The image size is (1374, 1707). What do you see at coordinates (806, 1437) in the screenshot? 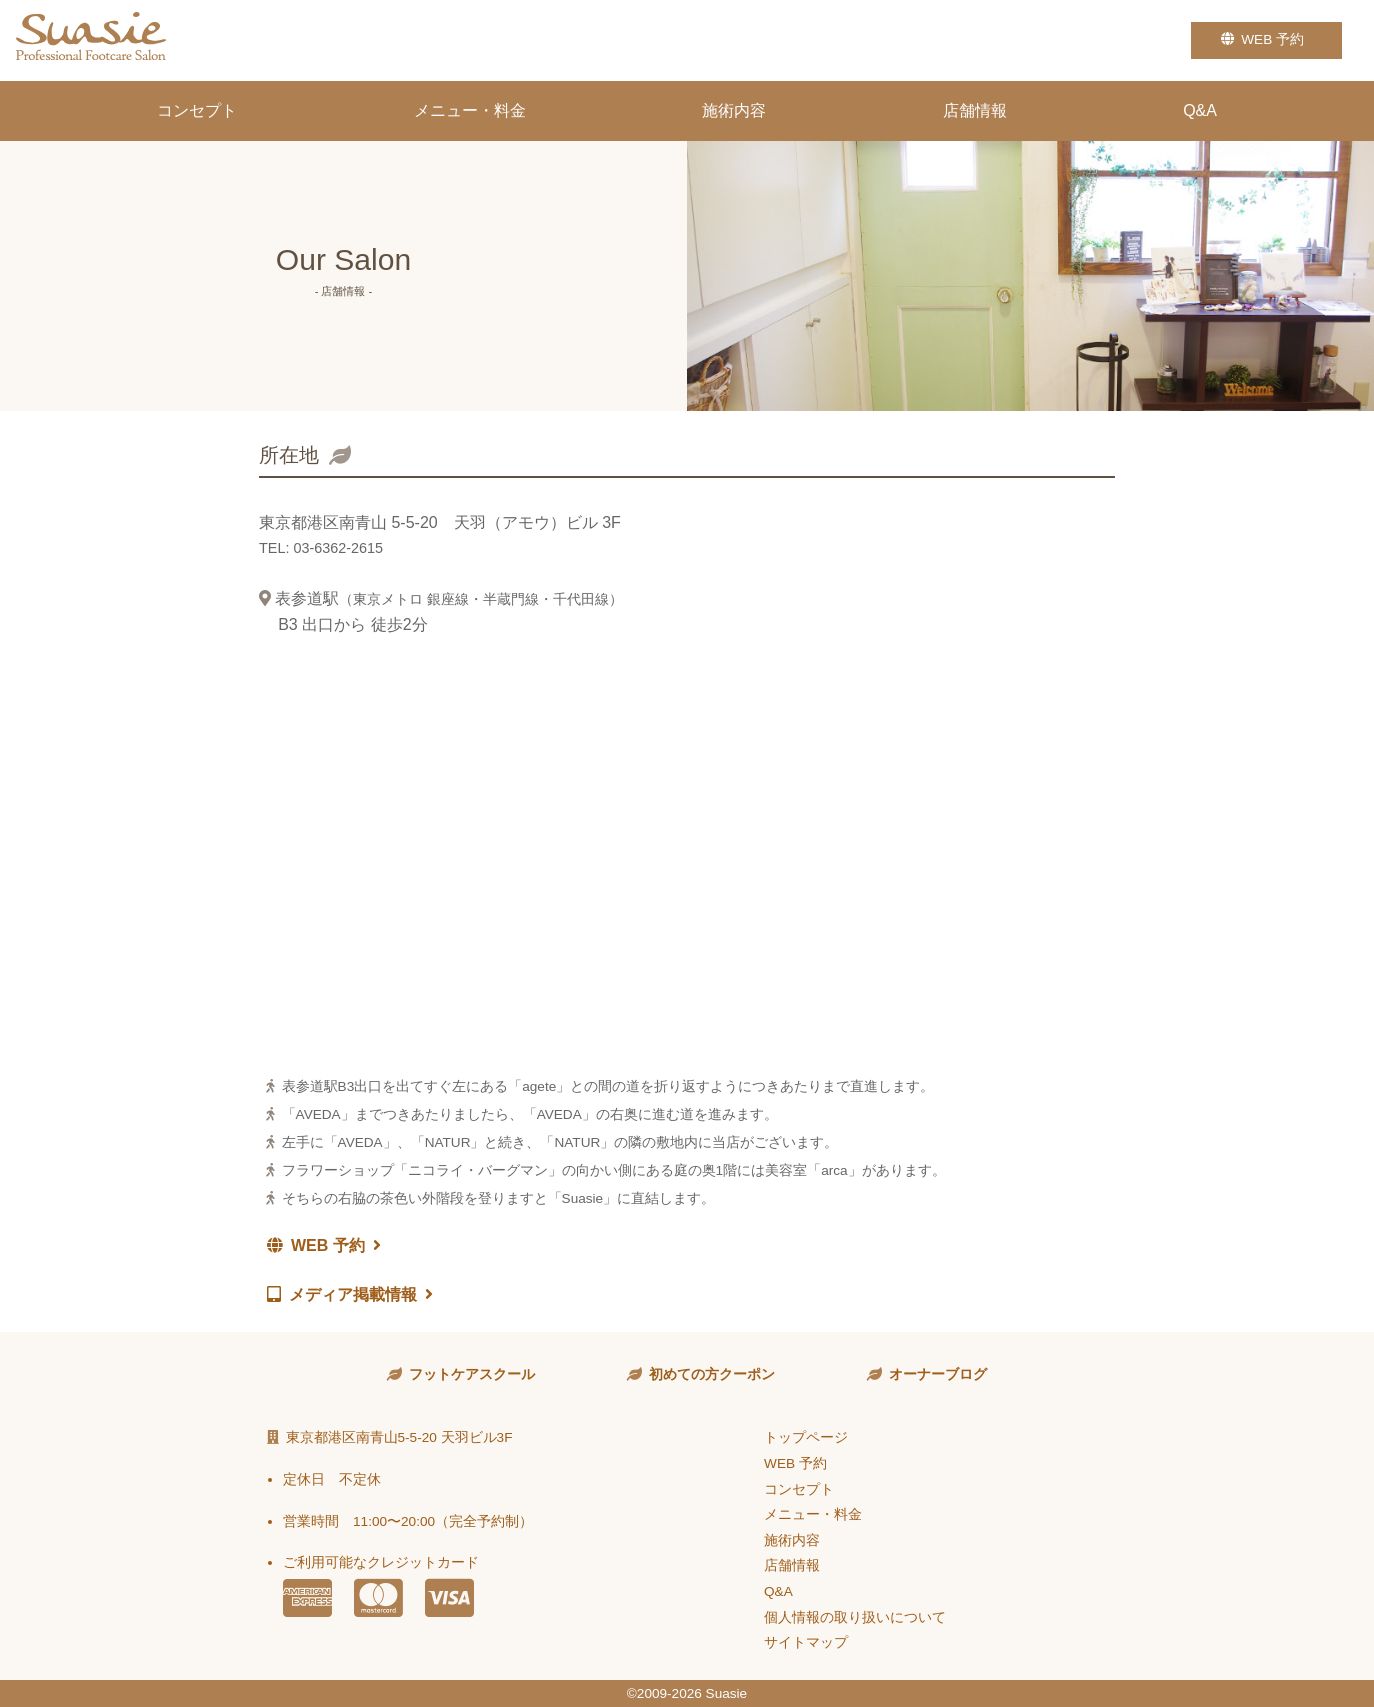
I see `トップページ` at bounding box center [806, 1437].